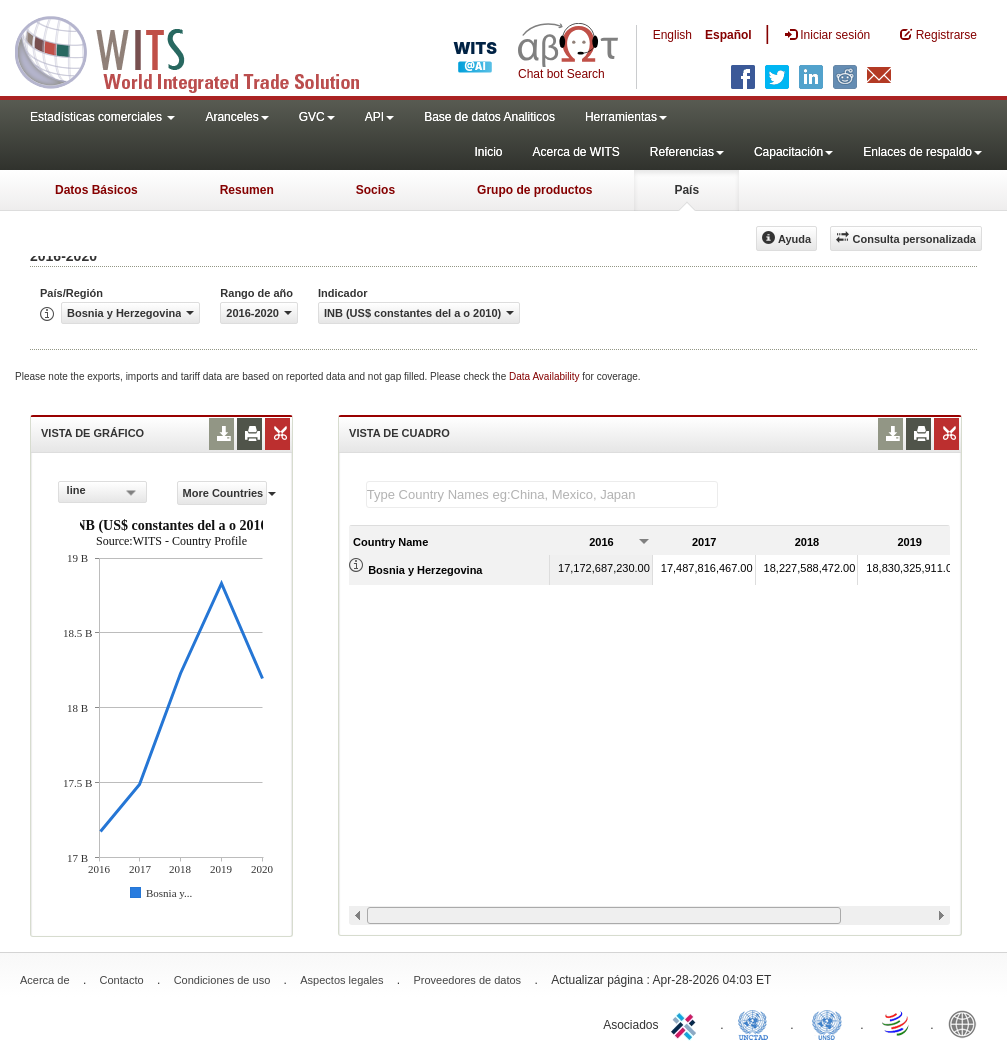  I want to click on API, so click(379, 117).